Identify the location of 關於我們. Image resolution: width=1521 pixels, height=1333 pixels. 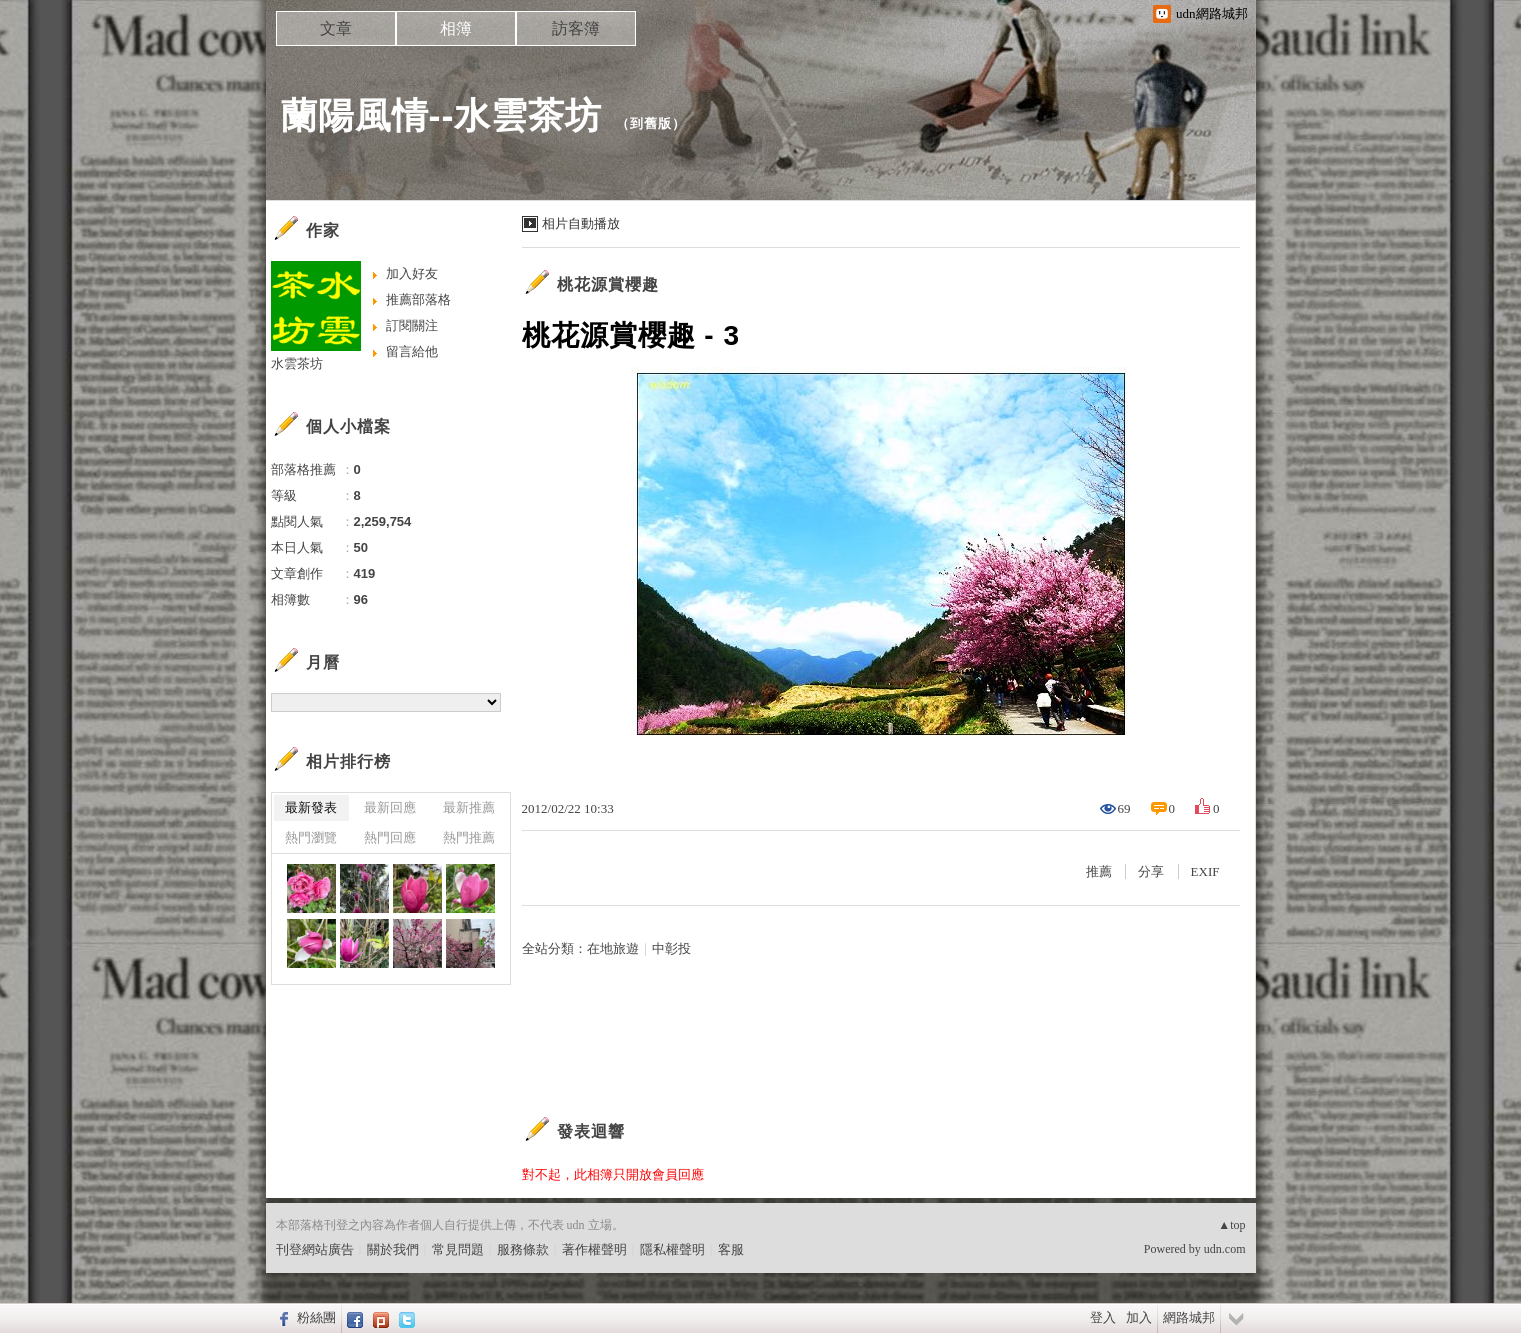
(393, 1249).